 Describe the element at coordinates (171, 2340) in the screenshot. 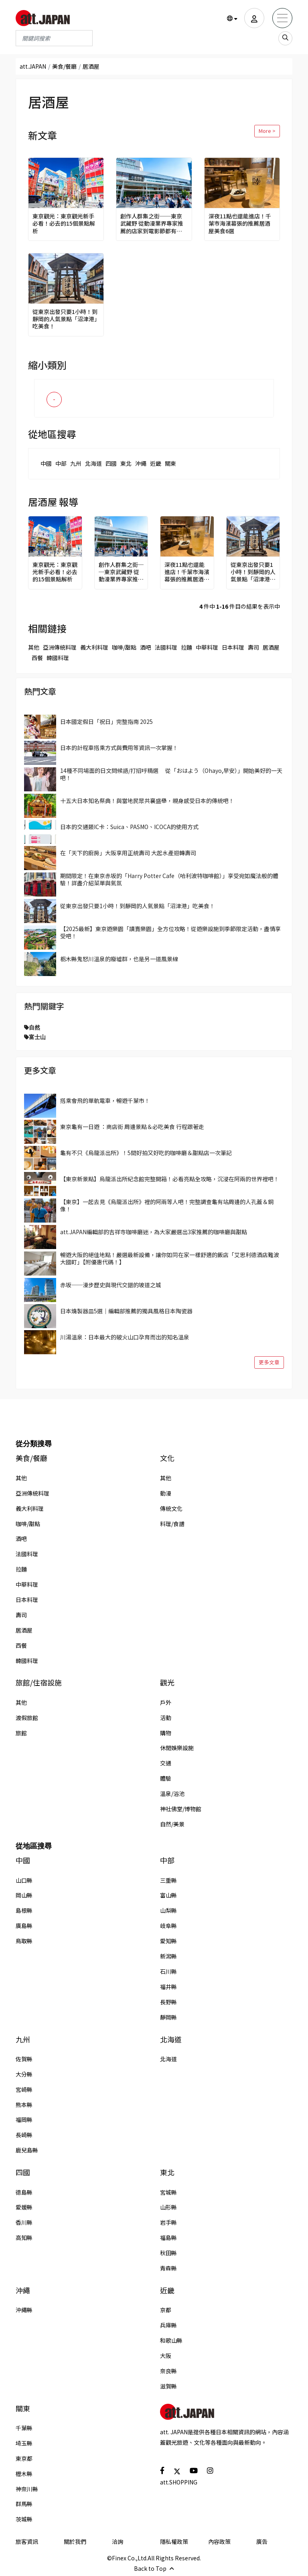

I see `和歌山縣` at that location.